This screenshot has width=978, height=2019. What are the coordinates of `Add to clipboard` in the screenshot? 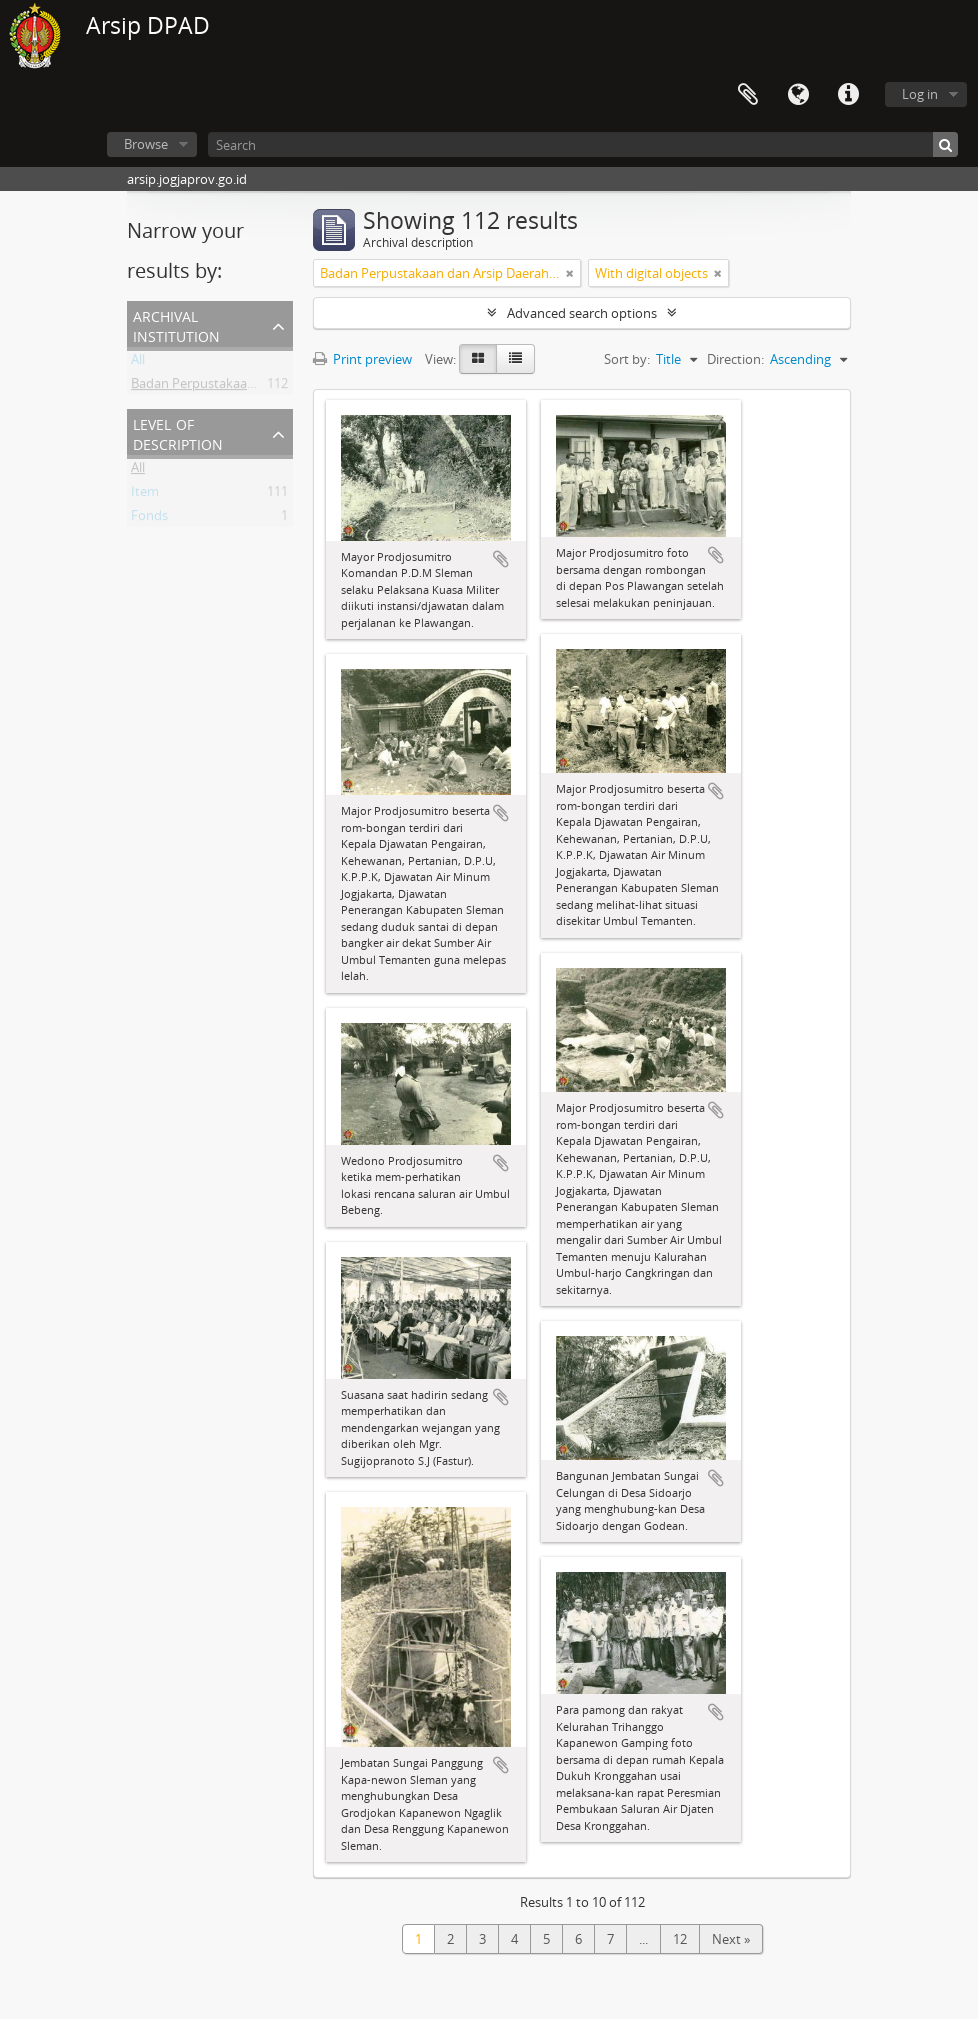 It's located at (501, 559).